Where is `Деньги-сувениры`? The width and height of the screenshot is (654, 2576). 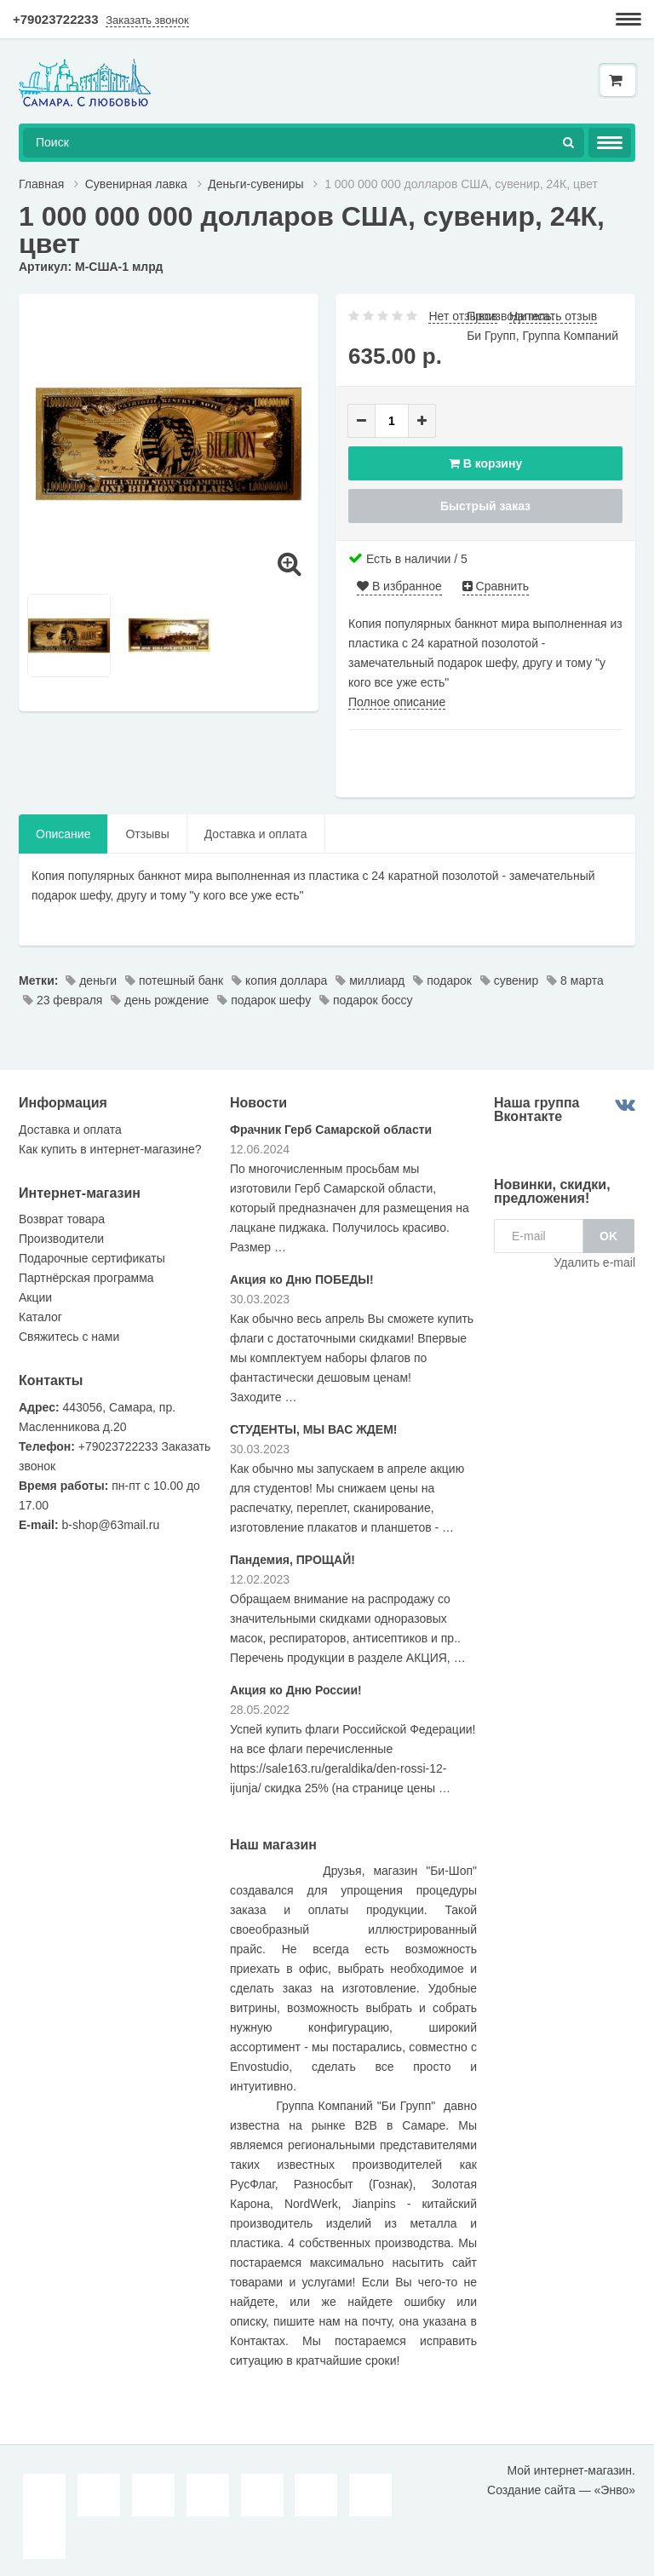 Деньги-сувениры is located at coordinates (255, 184).